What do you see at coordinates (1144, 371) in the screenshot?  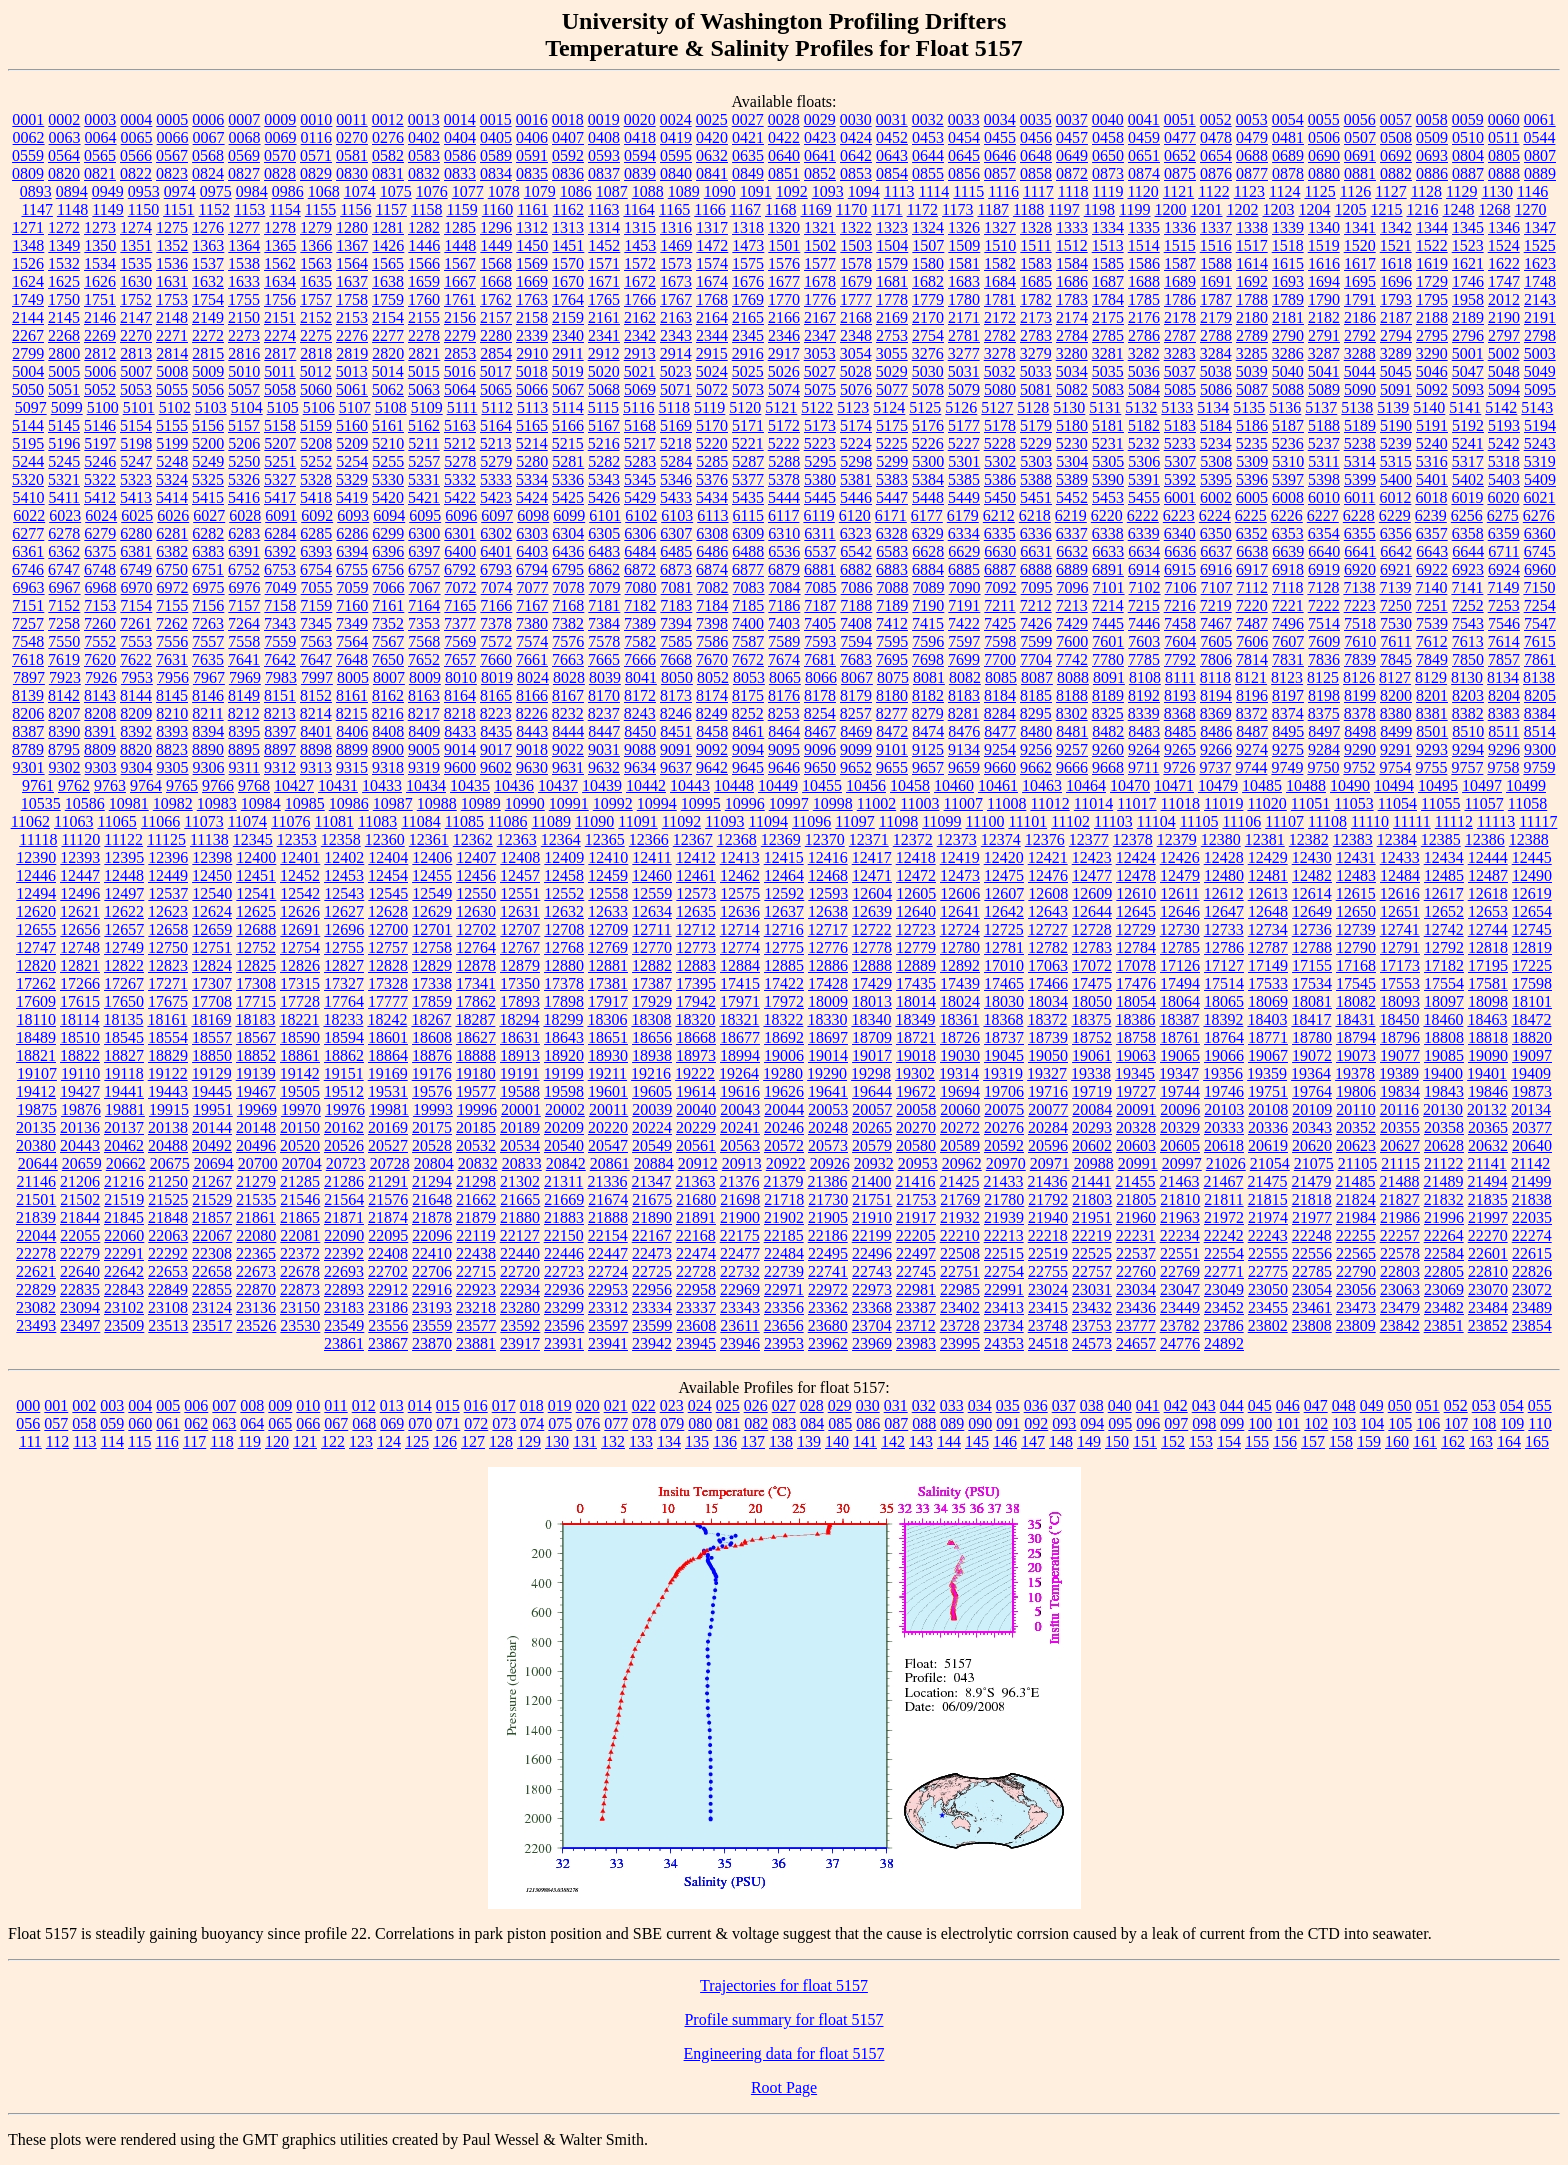 I see `5036` at bounding box center [1144, 371].